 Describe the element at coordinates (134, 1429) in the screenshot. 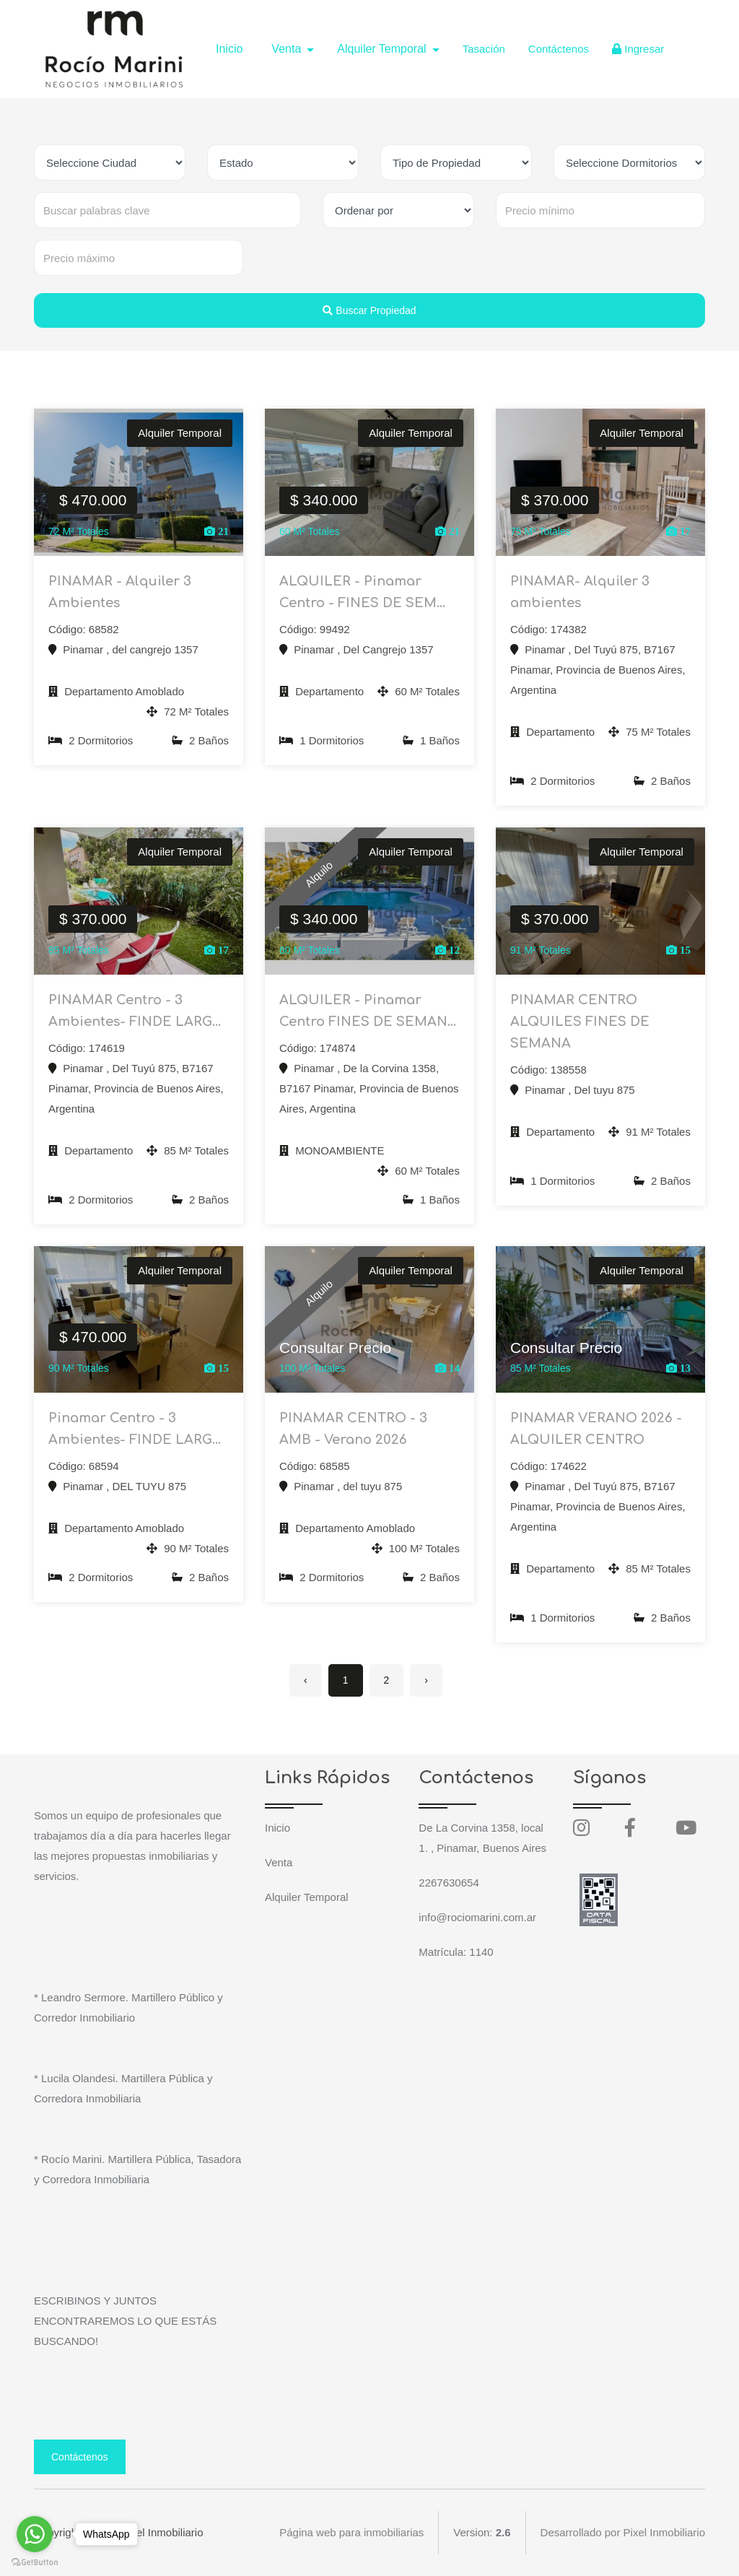

I see `Pinamar Centro - 3 Ambientes- FINDE LARG...` at that location.